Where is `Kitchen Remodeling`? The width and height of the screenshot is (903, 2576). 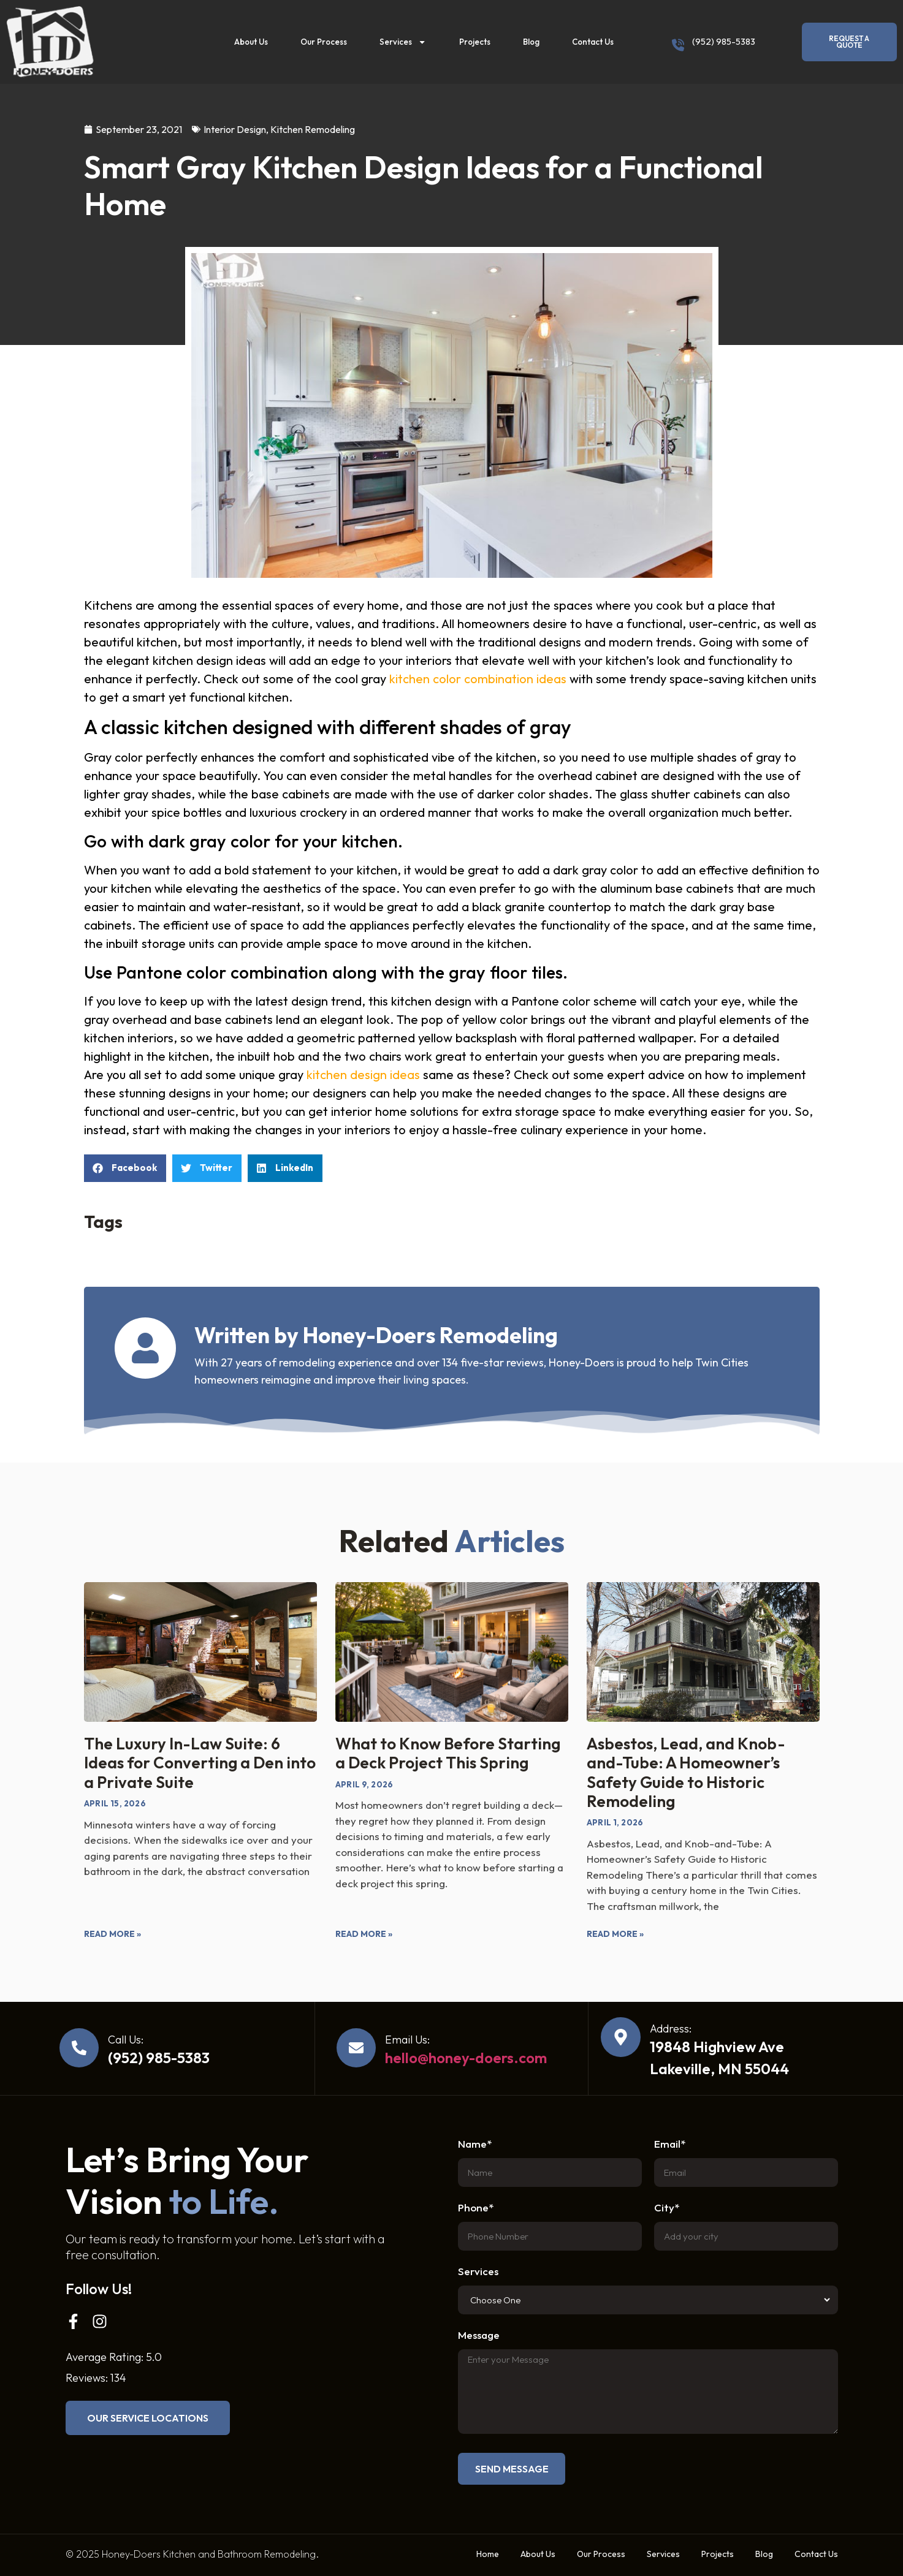 Kitchen Remodeling is located at coordinates (312, 129).